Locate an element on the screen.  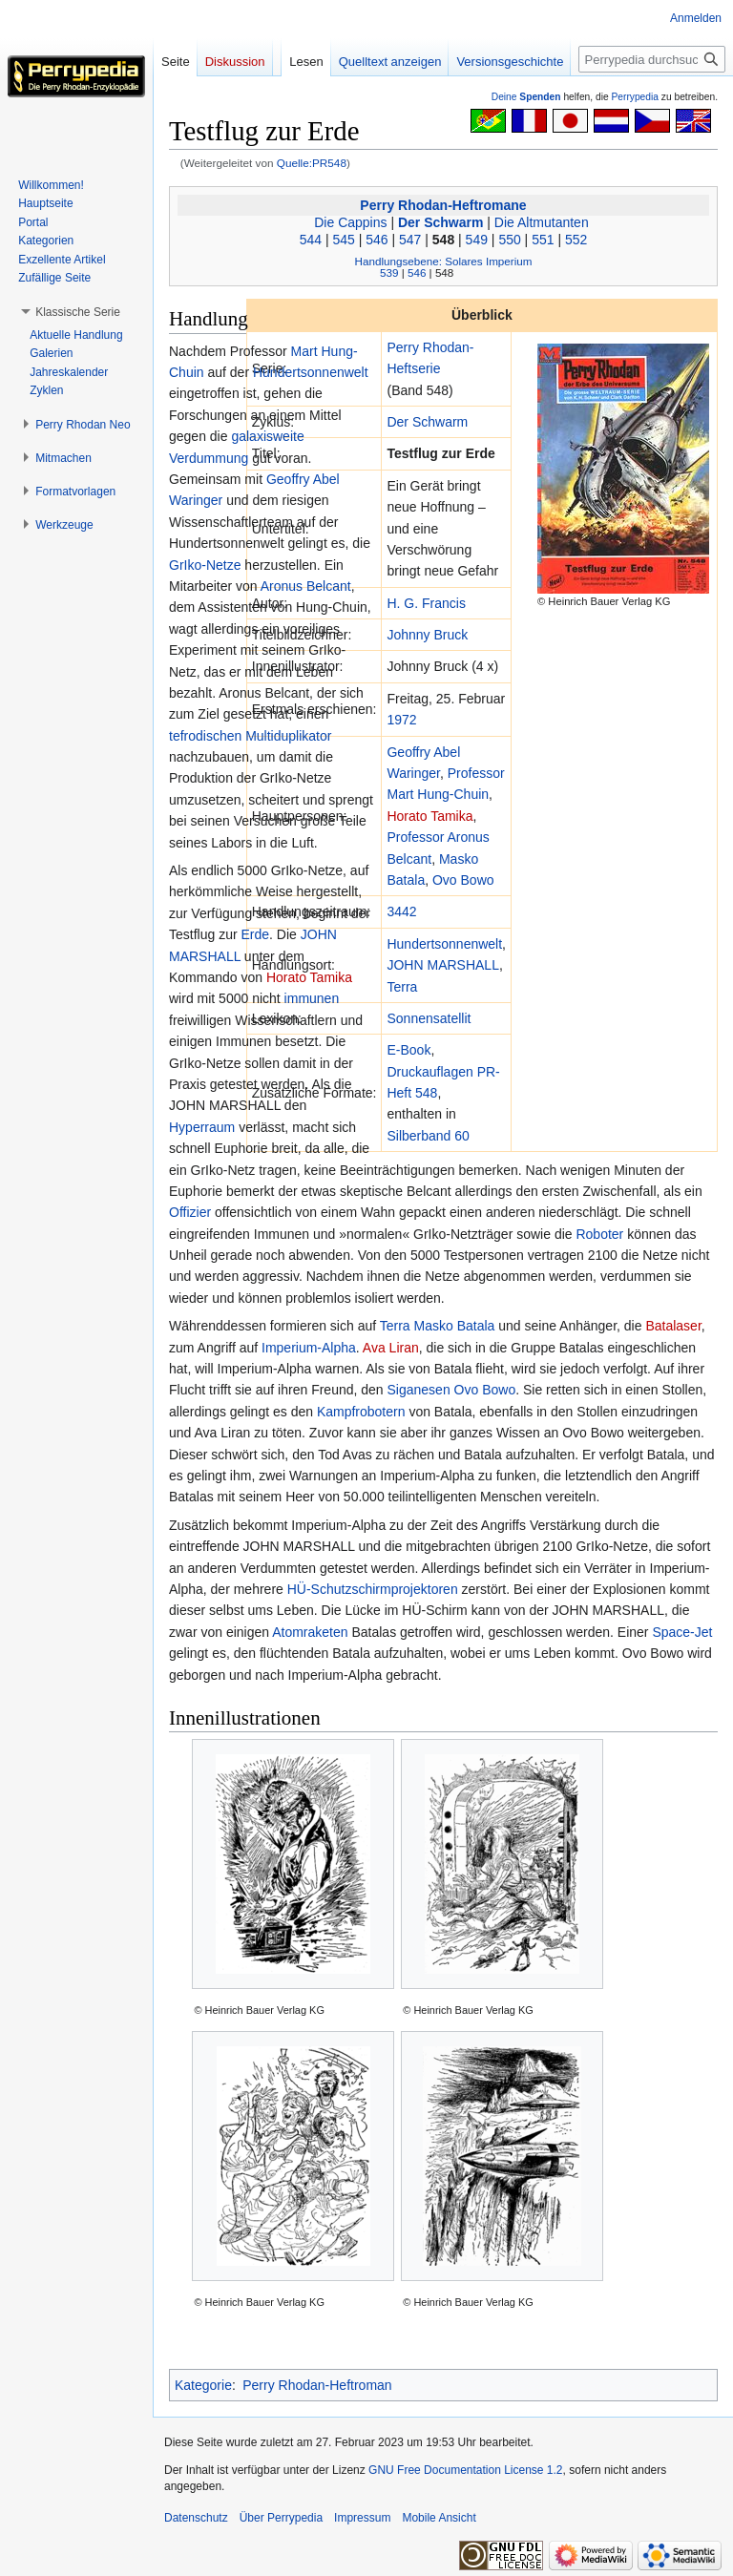
[button] is located at coordinates (77, 312).